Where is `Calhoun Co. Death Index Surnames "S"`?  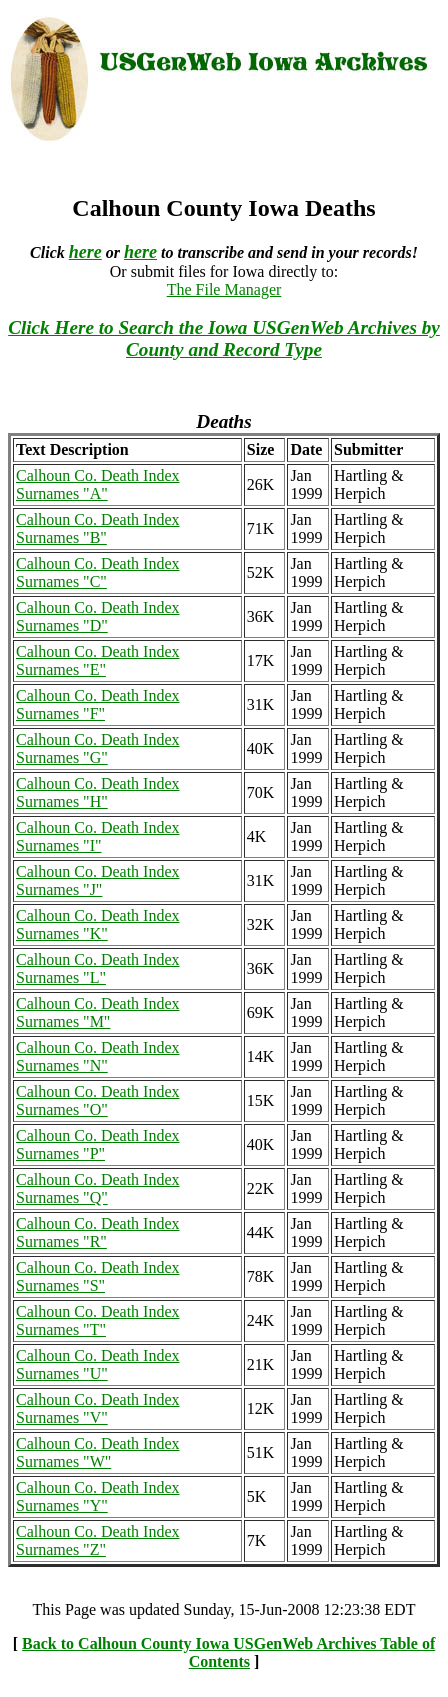
Calhoun Co. Death Index Surnames "S" is located at coordinates (98, 1276).